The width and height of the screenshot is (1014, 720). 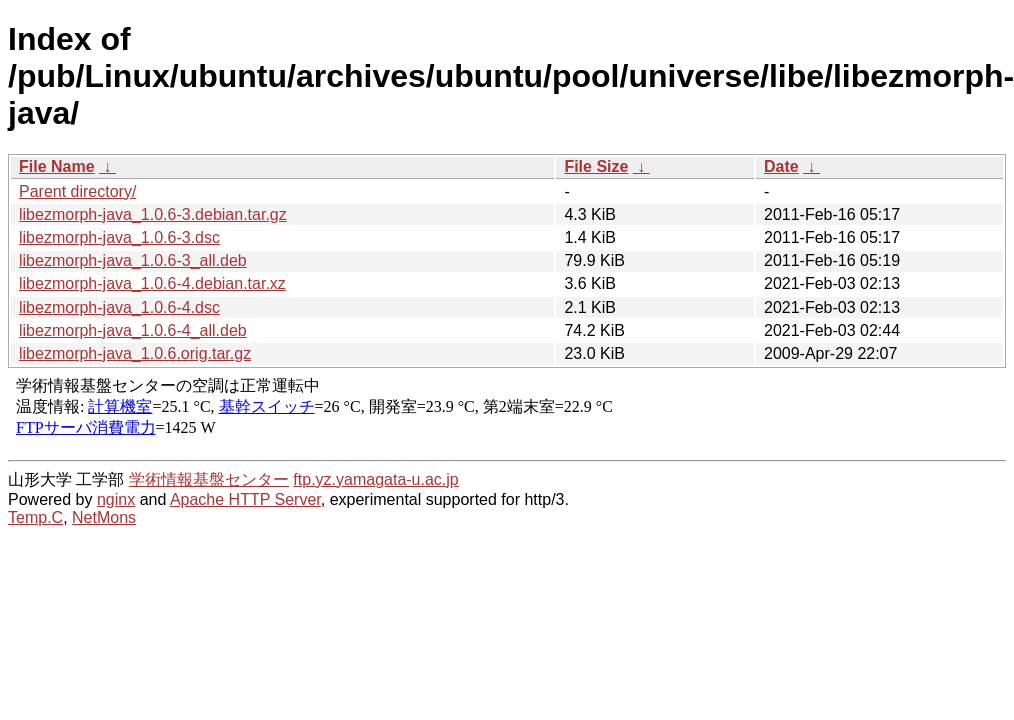 What do you see at coordinates (133, 260) in the screenshot?
I see `libezmorph-java_1.0.6-3_all.deb` at bounding box center [133, 260].